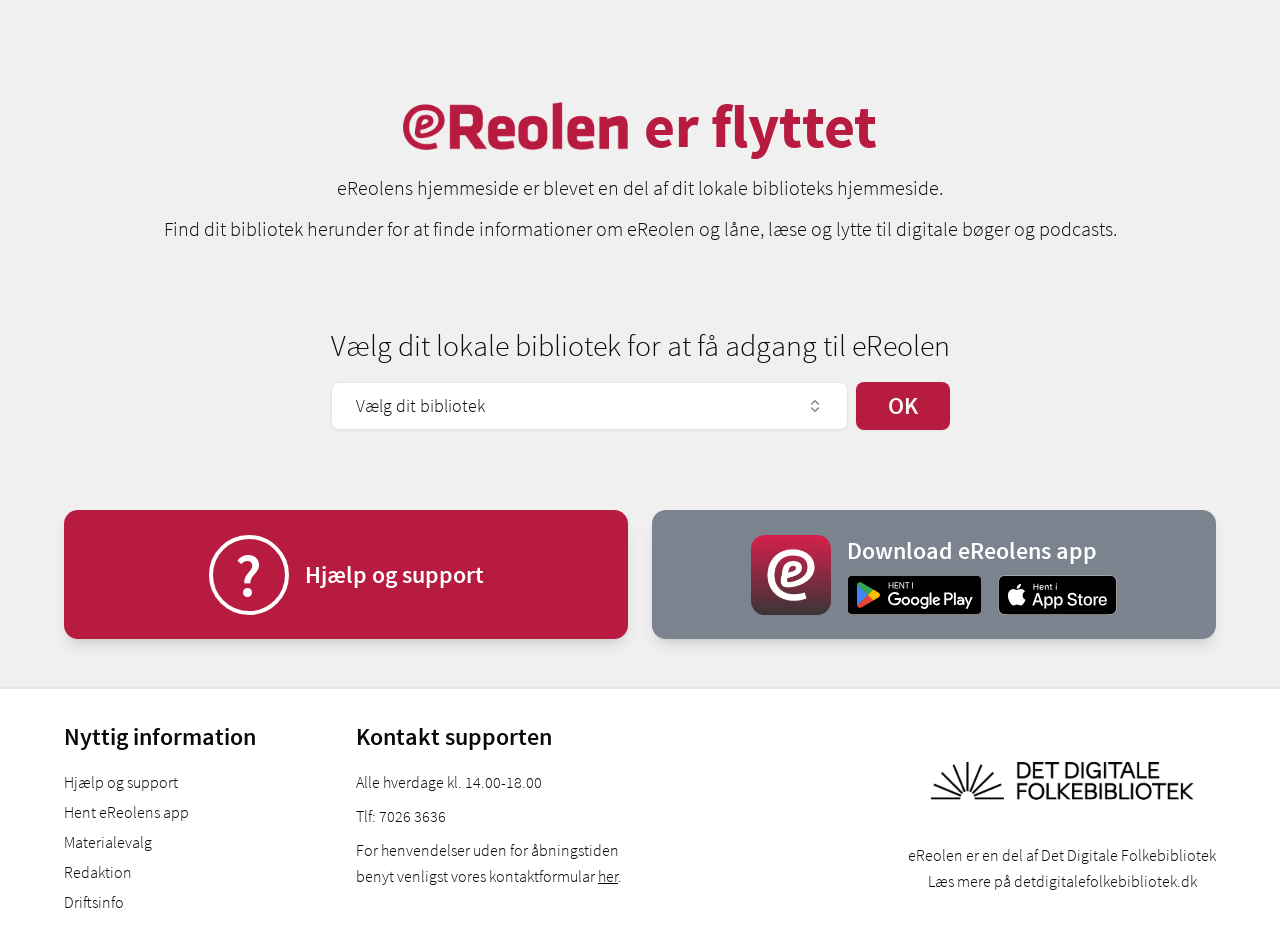 Image resolution: width=1280 pixels, height=947 pixels. Describe the element at coordinates (98, 872) in the screenshot. I see `Redaktion` at that location.